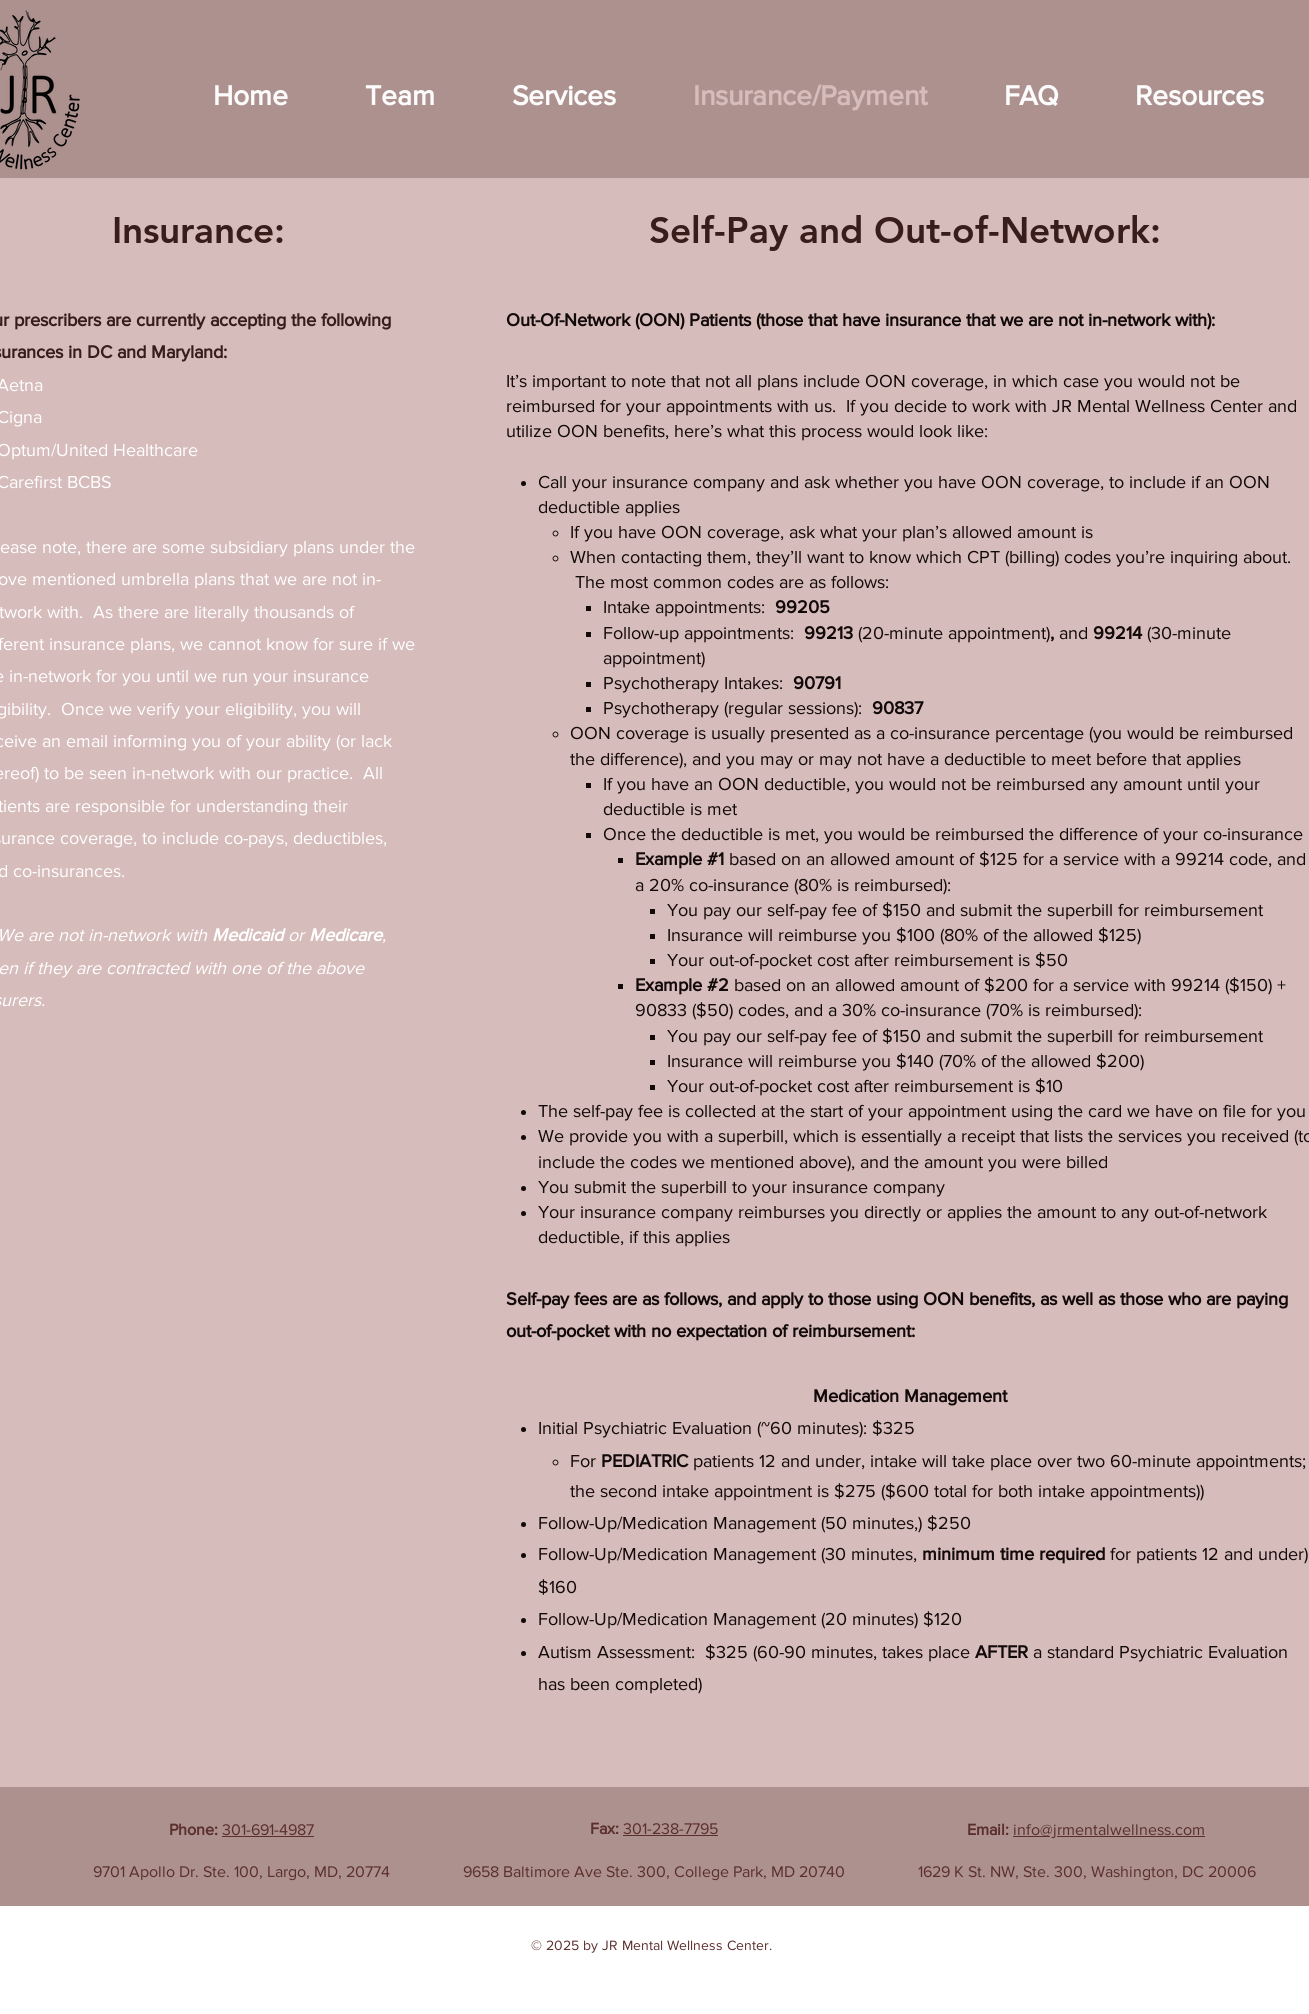 The height and width of the screenshot is (2014, 1309). Describe the element at coordinates (241, 1871) in the screenshot. I see `9701 Apollo Dr. Ste. 100, Largo, MD, 20774` at that location.